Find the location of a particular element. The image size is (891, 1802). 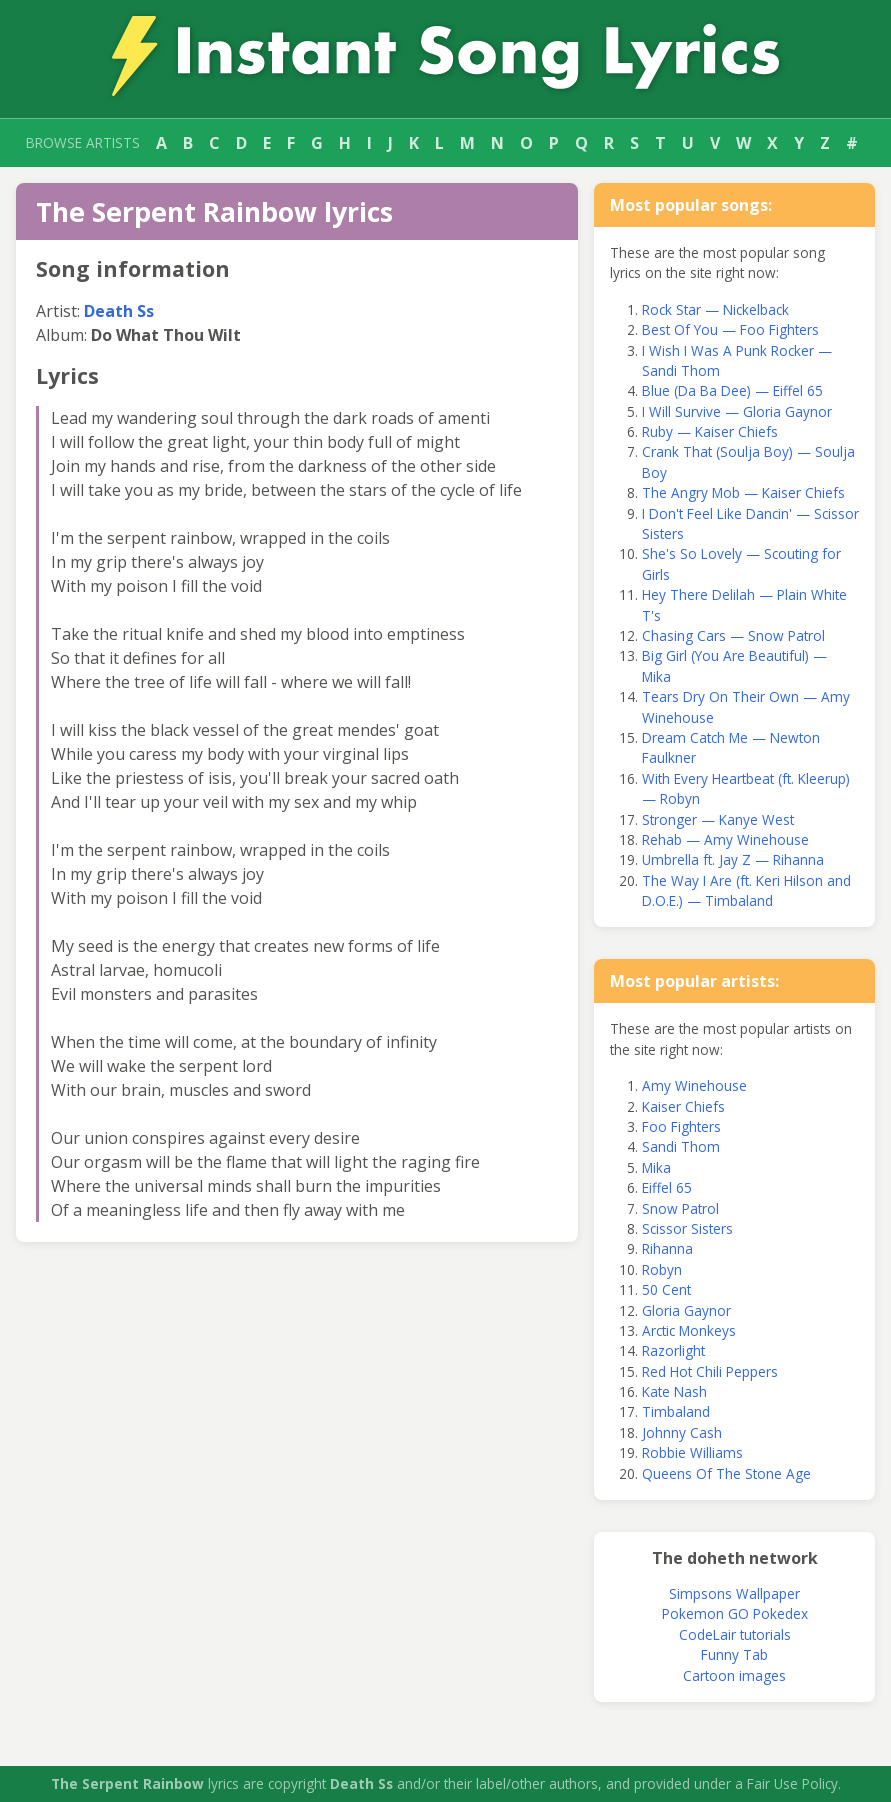

CodeLair tutorials is located at coordinates (735, 1634).